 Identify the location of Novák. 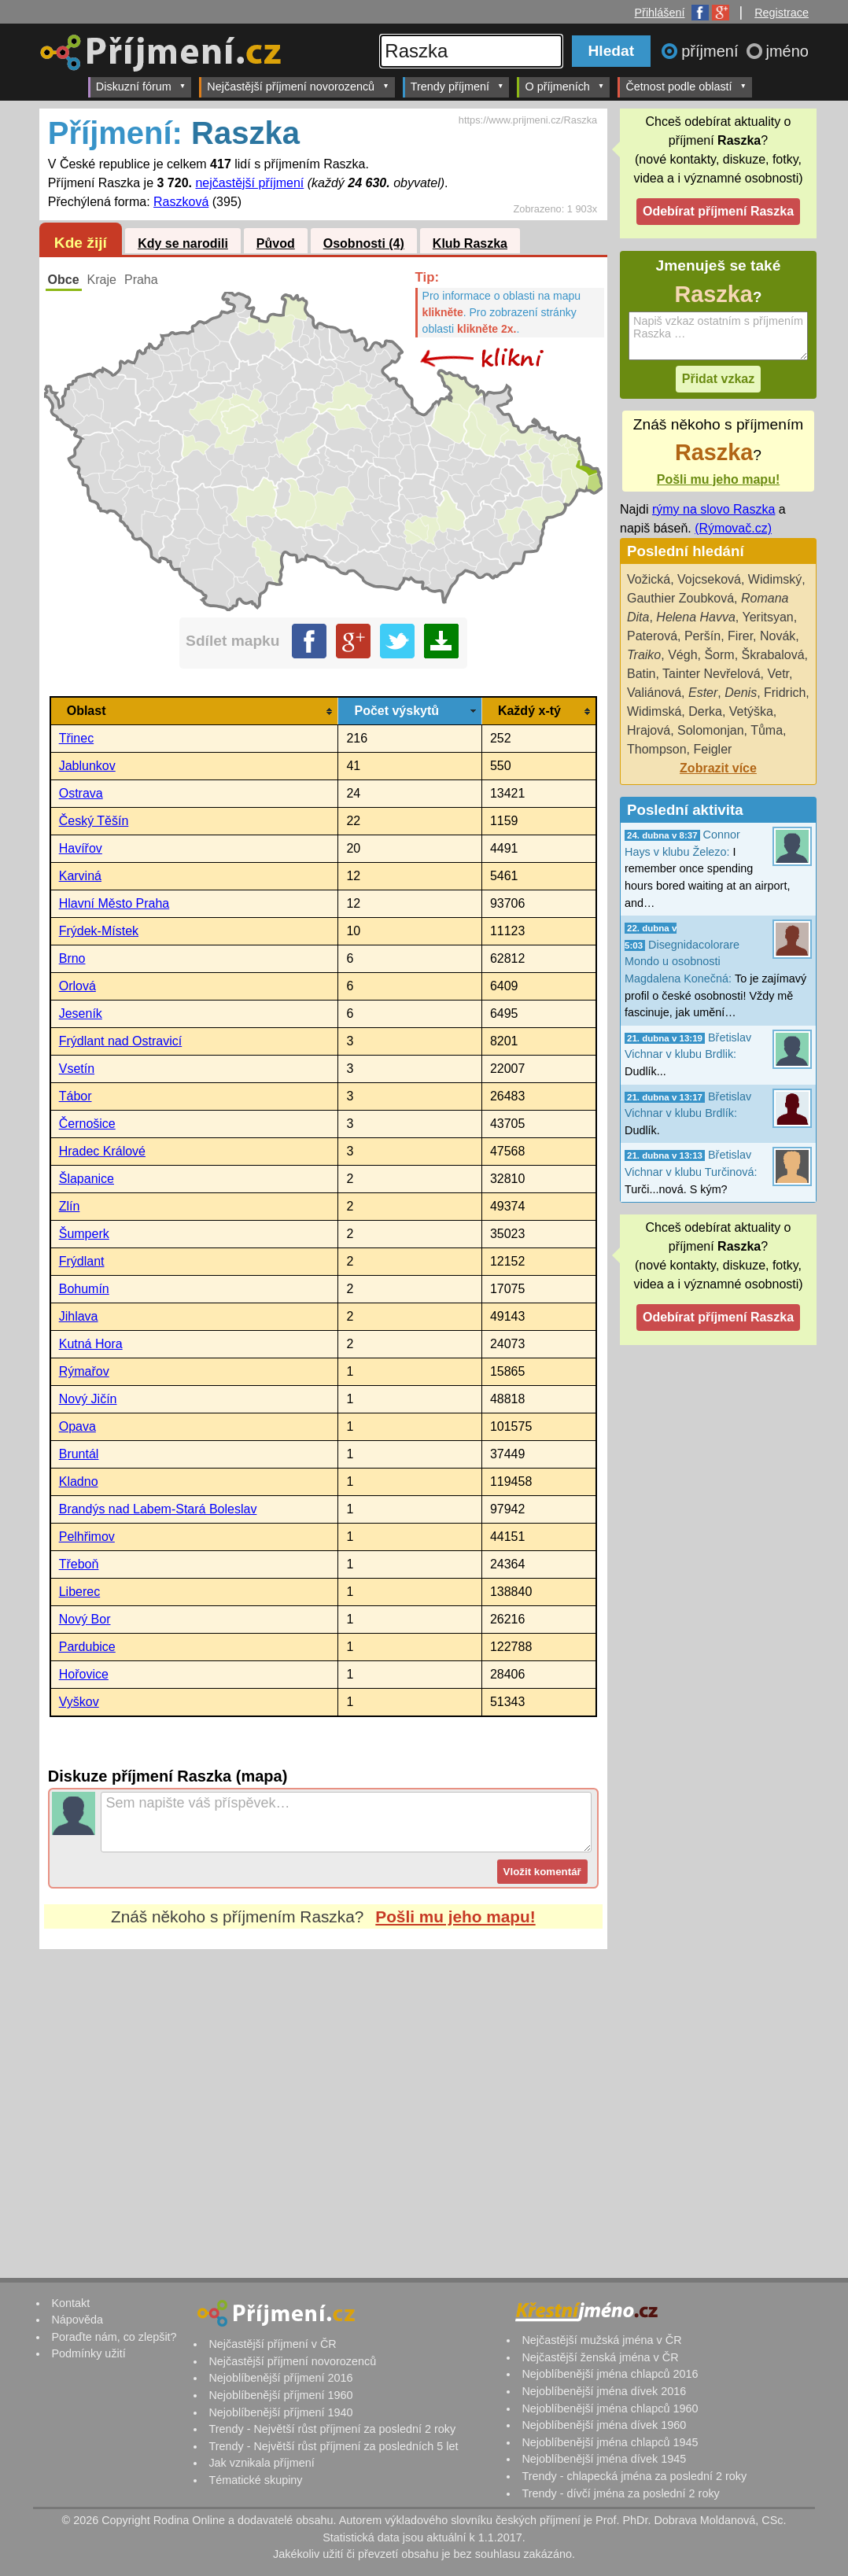
(777, 636).